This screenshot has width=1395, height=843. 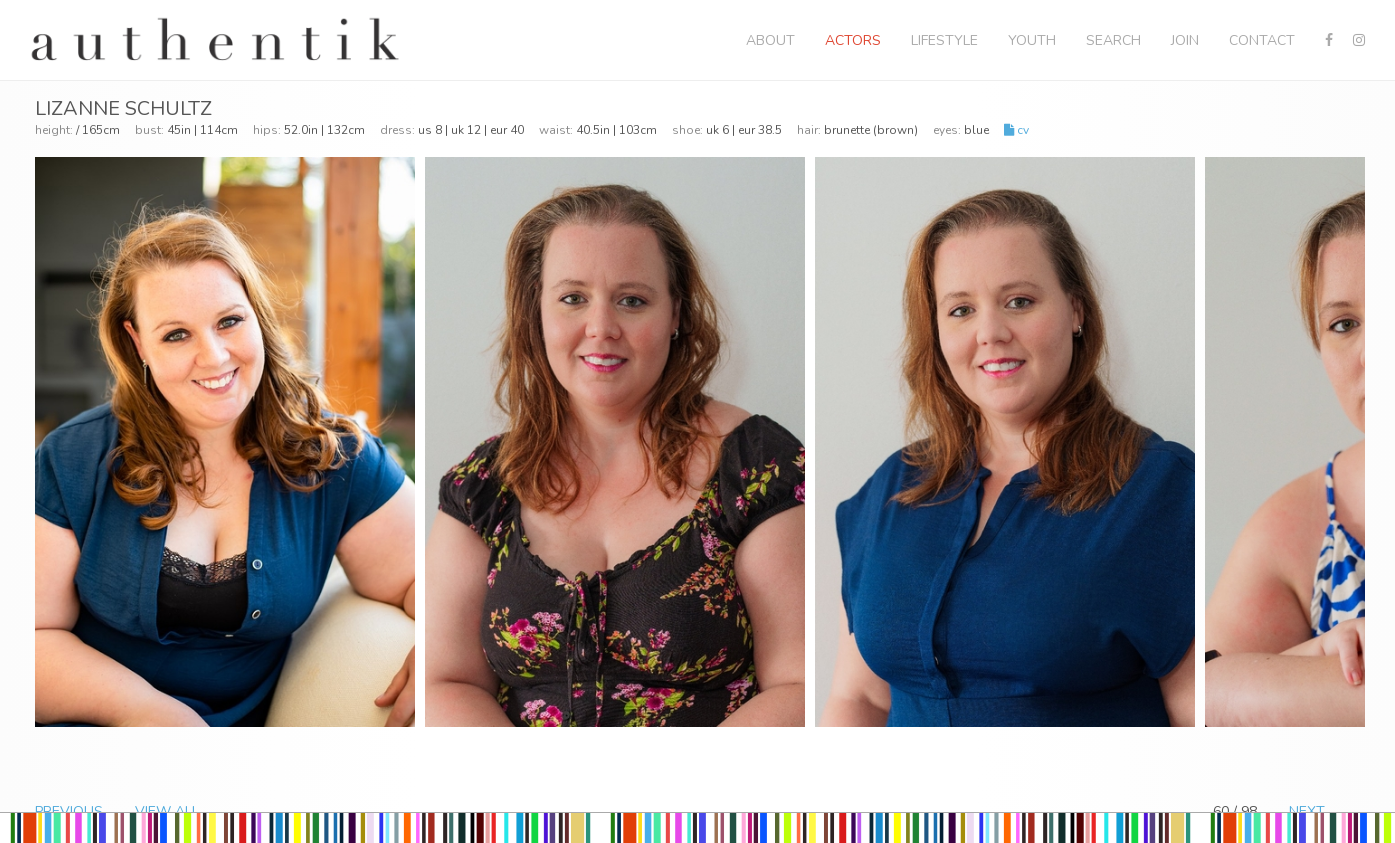 What do you see at coordinates (1307, 811) in the screenshot?
I see `NEXT` at bounding box center [1307, 811].